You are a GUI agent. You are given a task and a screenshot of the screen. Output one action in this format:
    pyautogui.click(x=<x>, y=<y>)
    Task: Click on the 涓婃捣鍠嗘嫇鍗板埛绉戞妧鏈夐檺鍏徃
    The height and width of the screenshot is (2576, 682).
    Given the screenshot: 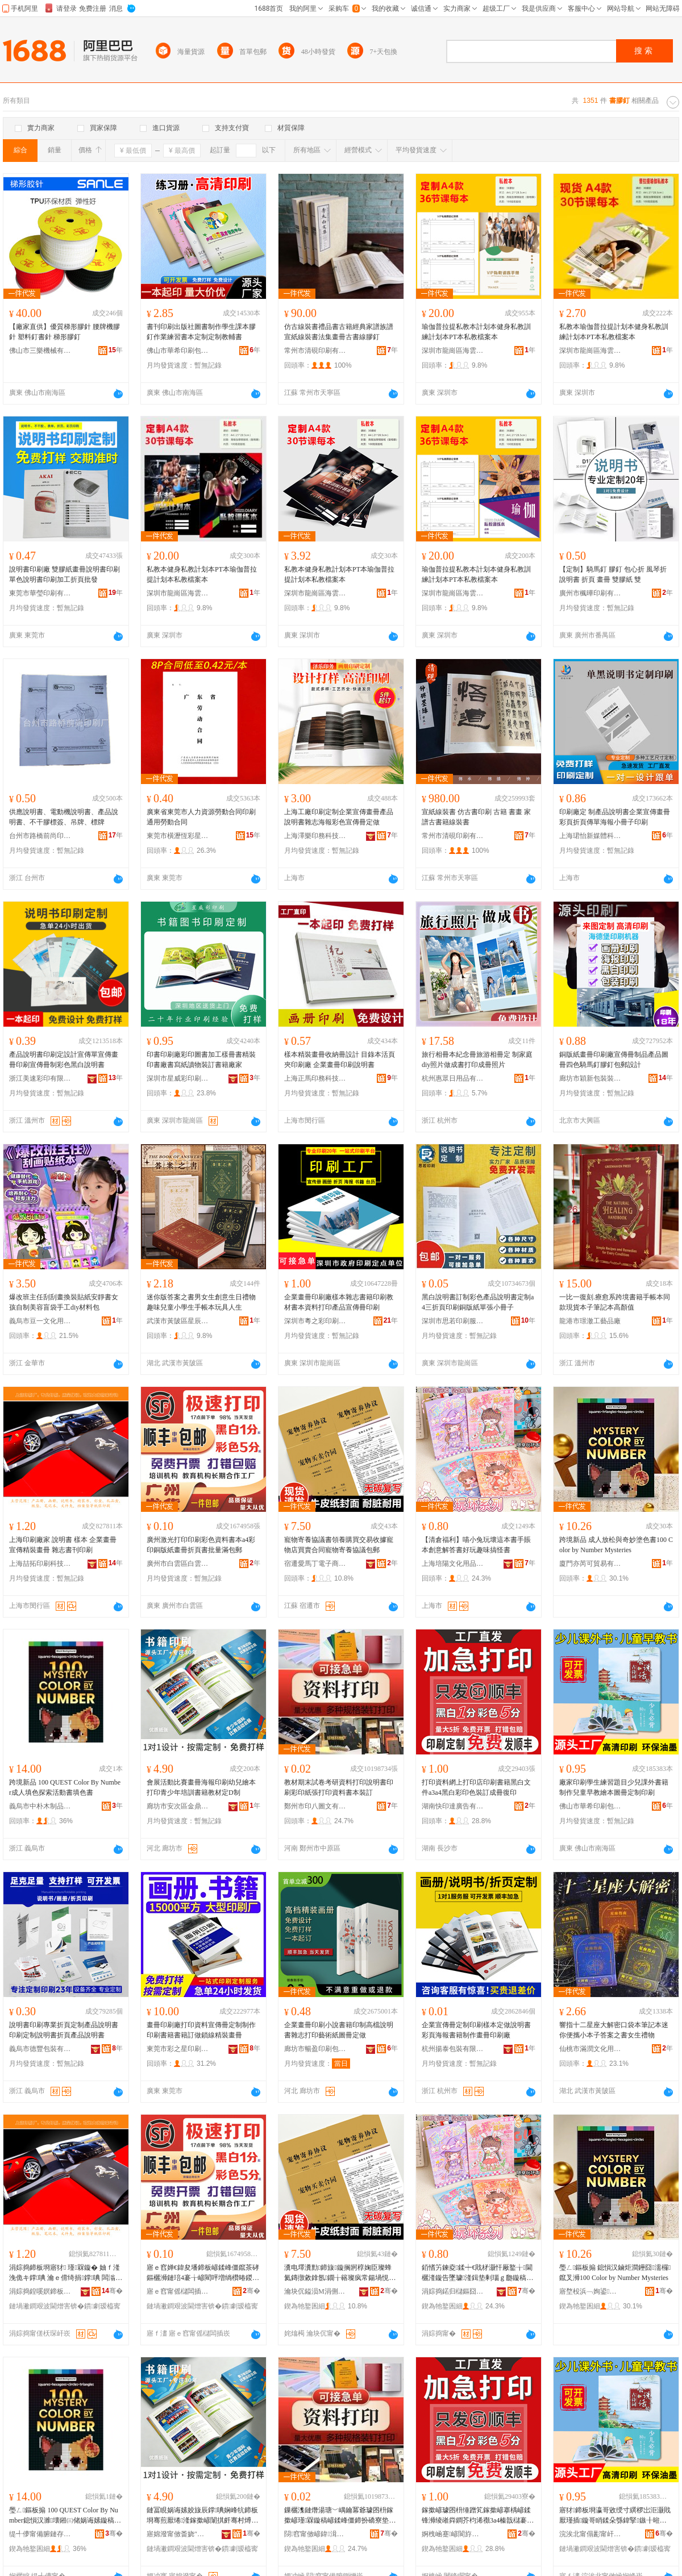 What is the action you would take?
    pyautogui.click(x=40, y=2291)
    